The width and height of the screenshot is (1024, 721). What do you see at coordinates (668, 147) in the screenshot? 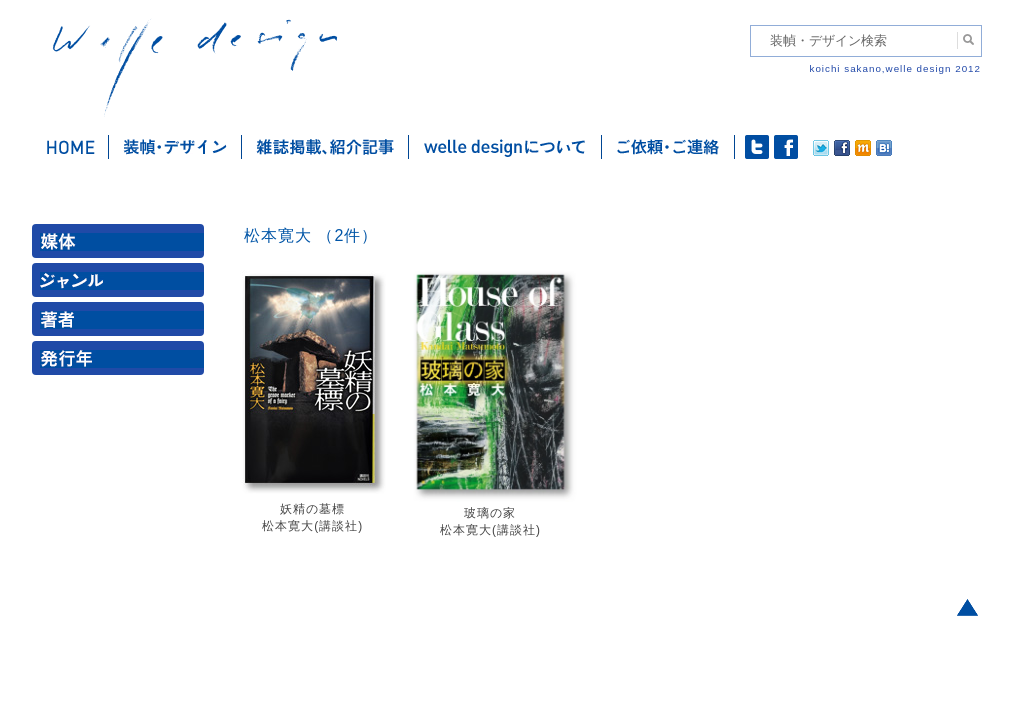
I see `ご依頼・ご連絡` at bounding box center [668, 147].